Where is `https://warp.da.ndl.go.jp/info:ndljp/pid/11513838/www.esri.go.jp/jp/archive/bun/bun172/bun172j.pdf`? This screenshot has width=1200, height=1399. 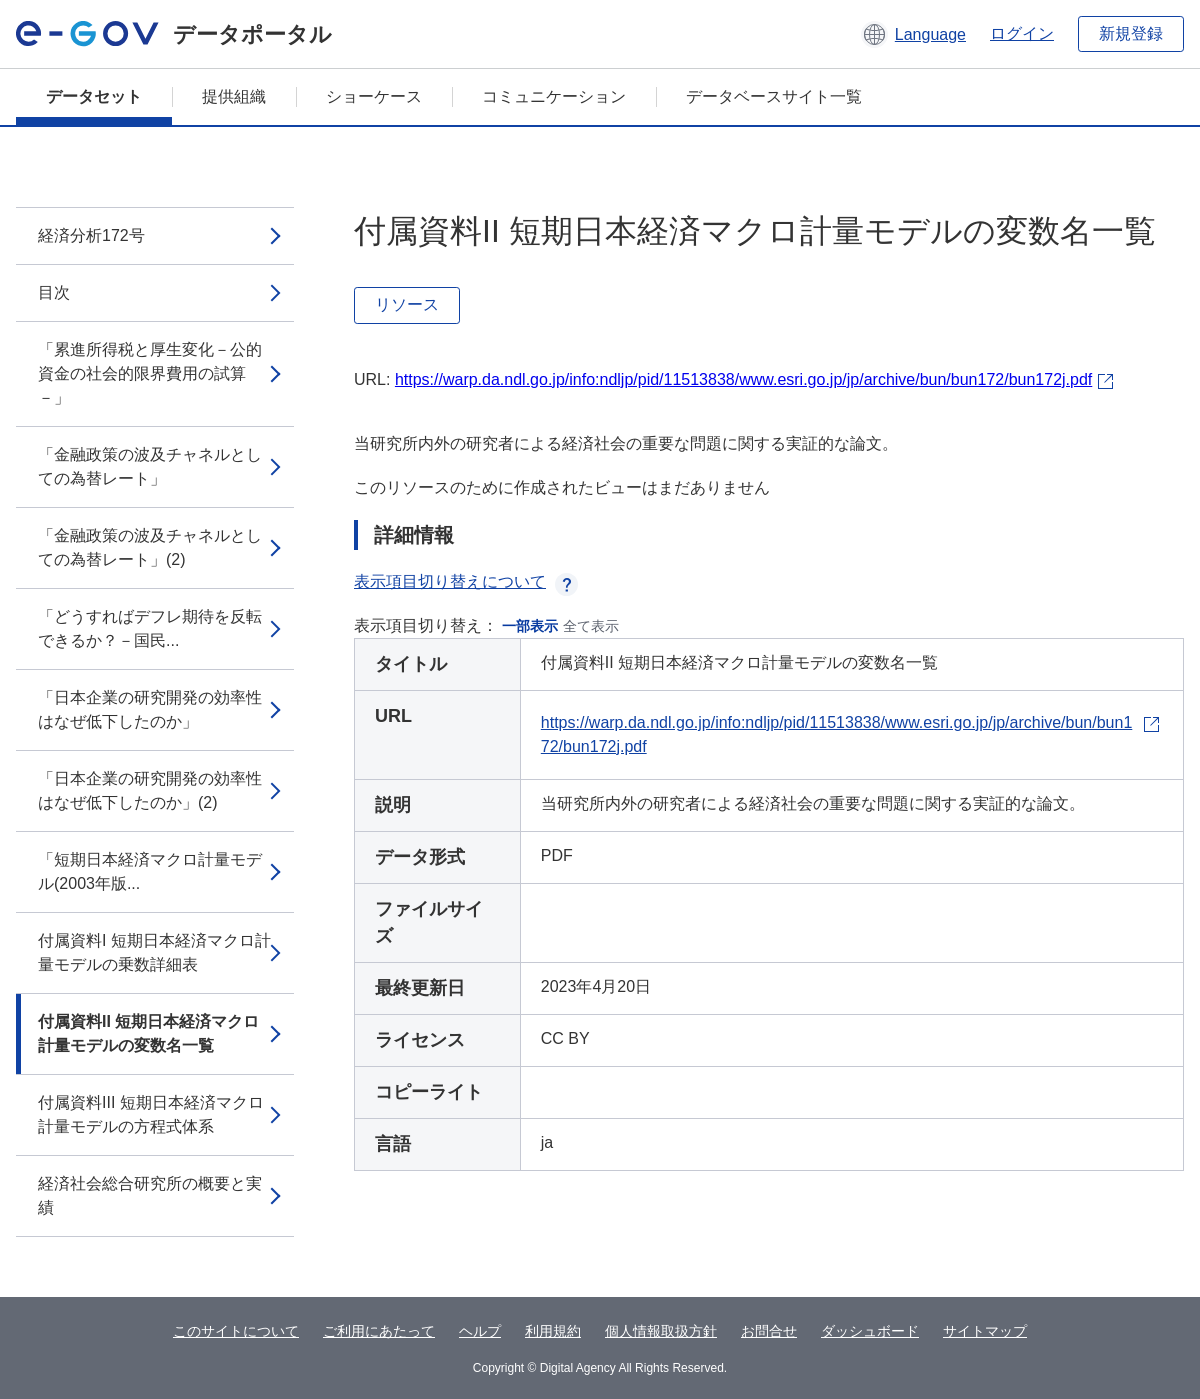
https://warp.da.ndl.go.jp/info:ndljp/pid/11513838/www.esri.go.jp/jp/archive/bun/bun172/bun172j.pdf is located at coordinates (743, 379).